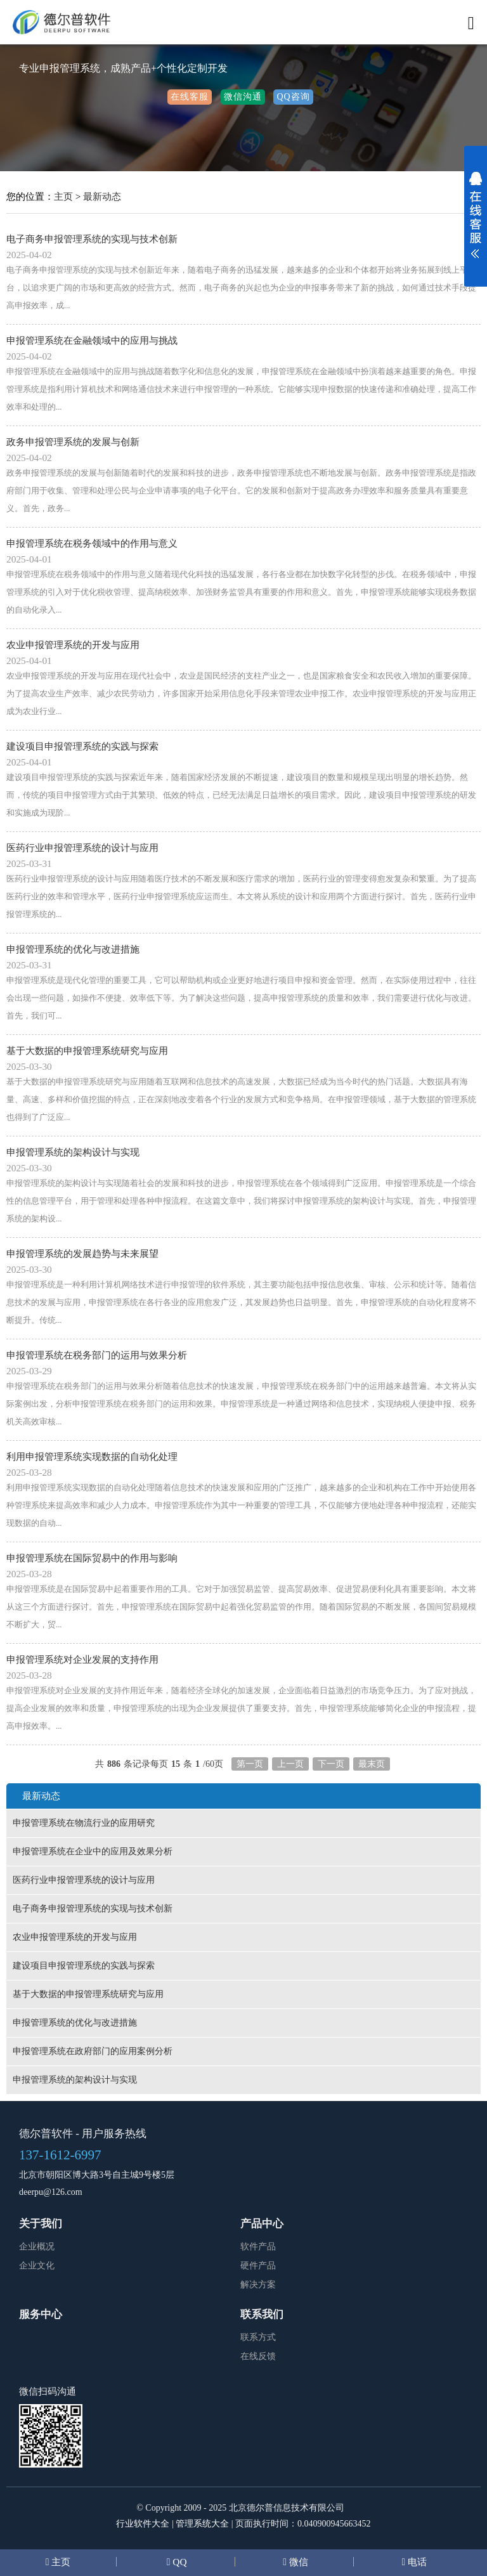 The width and height of the screenshot is (487, 2576). I want to click on 申报管理系统的架构设计与实现, so click(73, 1152).